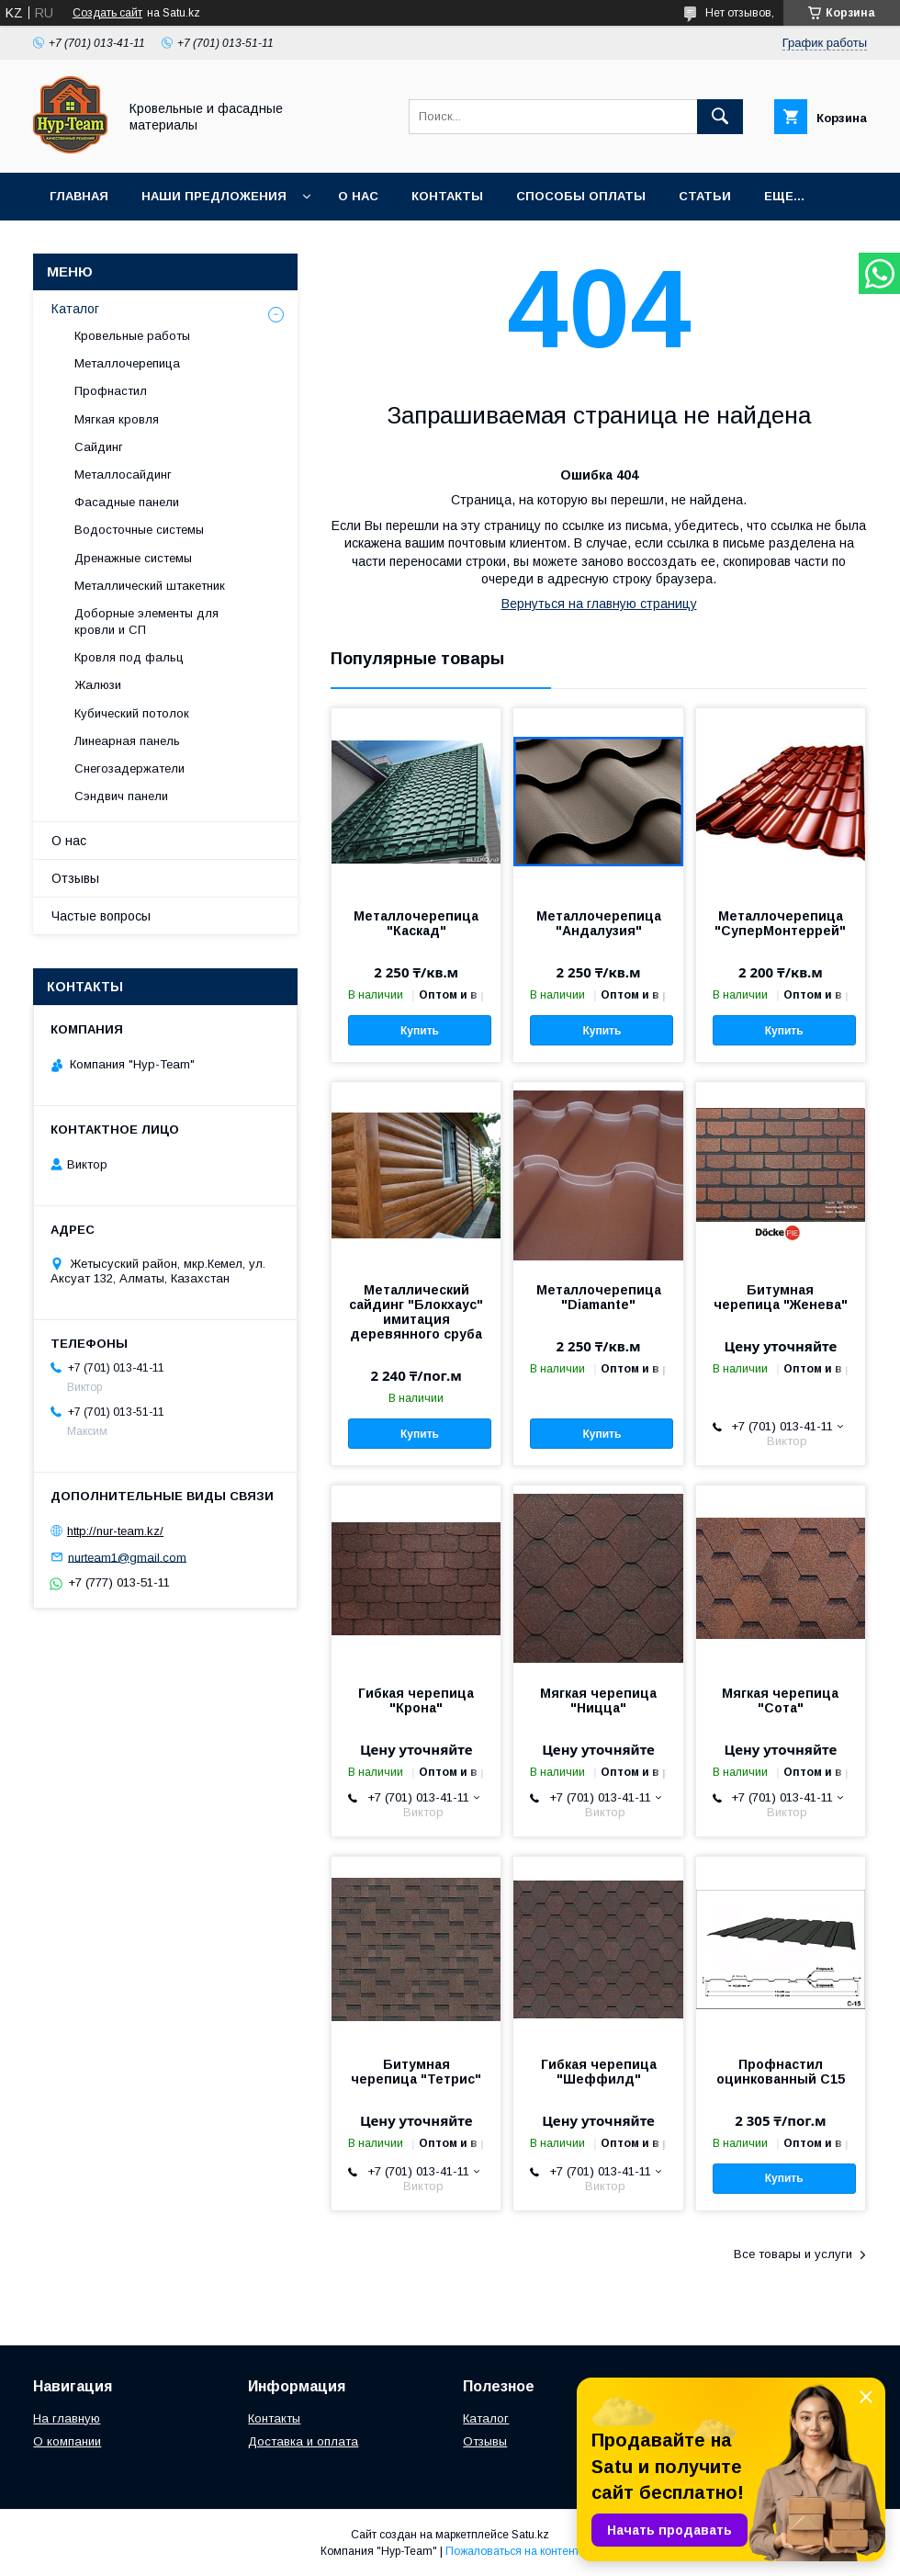  What do you see at coordinates (98, 447) in the screenshot?
I see `Сайдинг` at bounding box center [98, 447].